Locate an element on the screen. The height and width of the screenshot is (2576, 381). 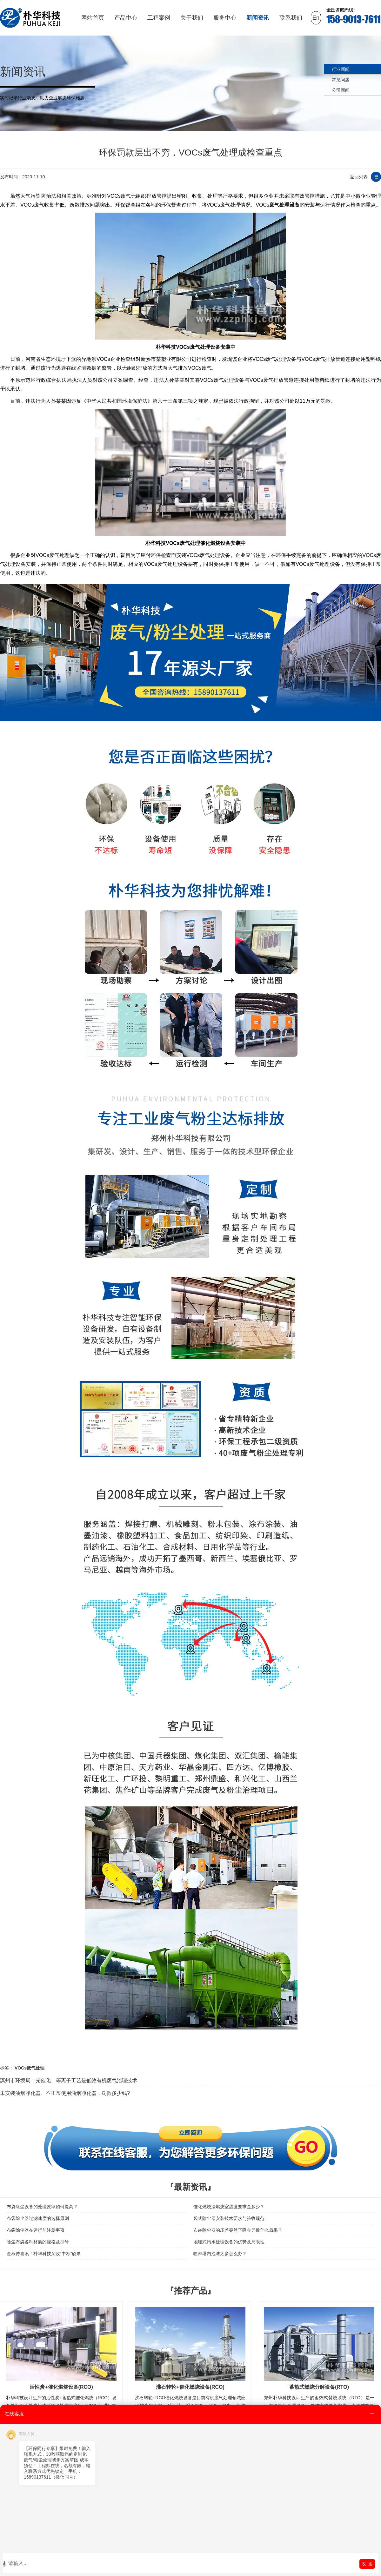
催化燃烧法燃烧室温度要求是多少？ is located at coordinates (228, 2206).